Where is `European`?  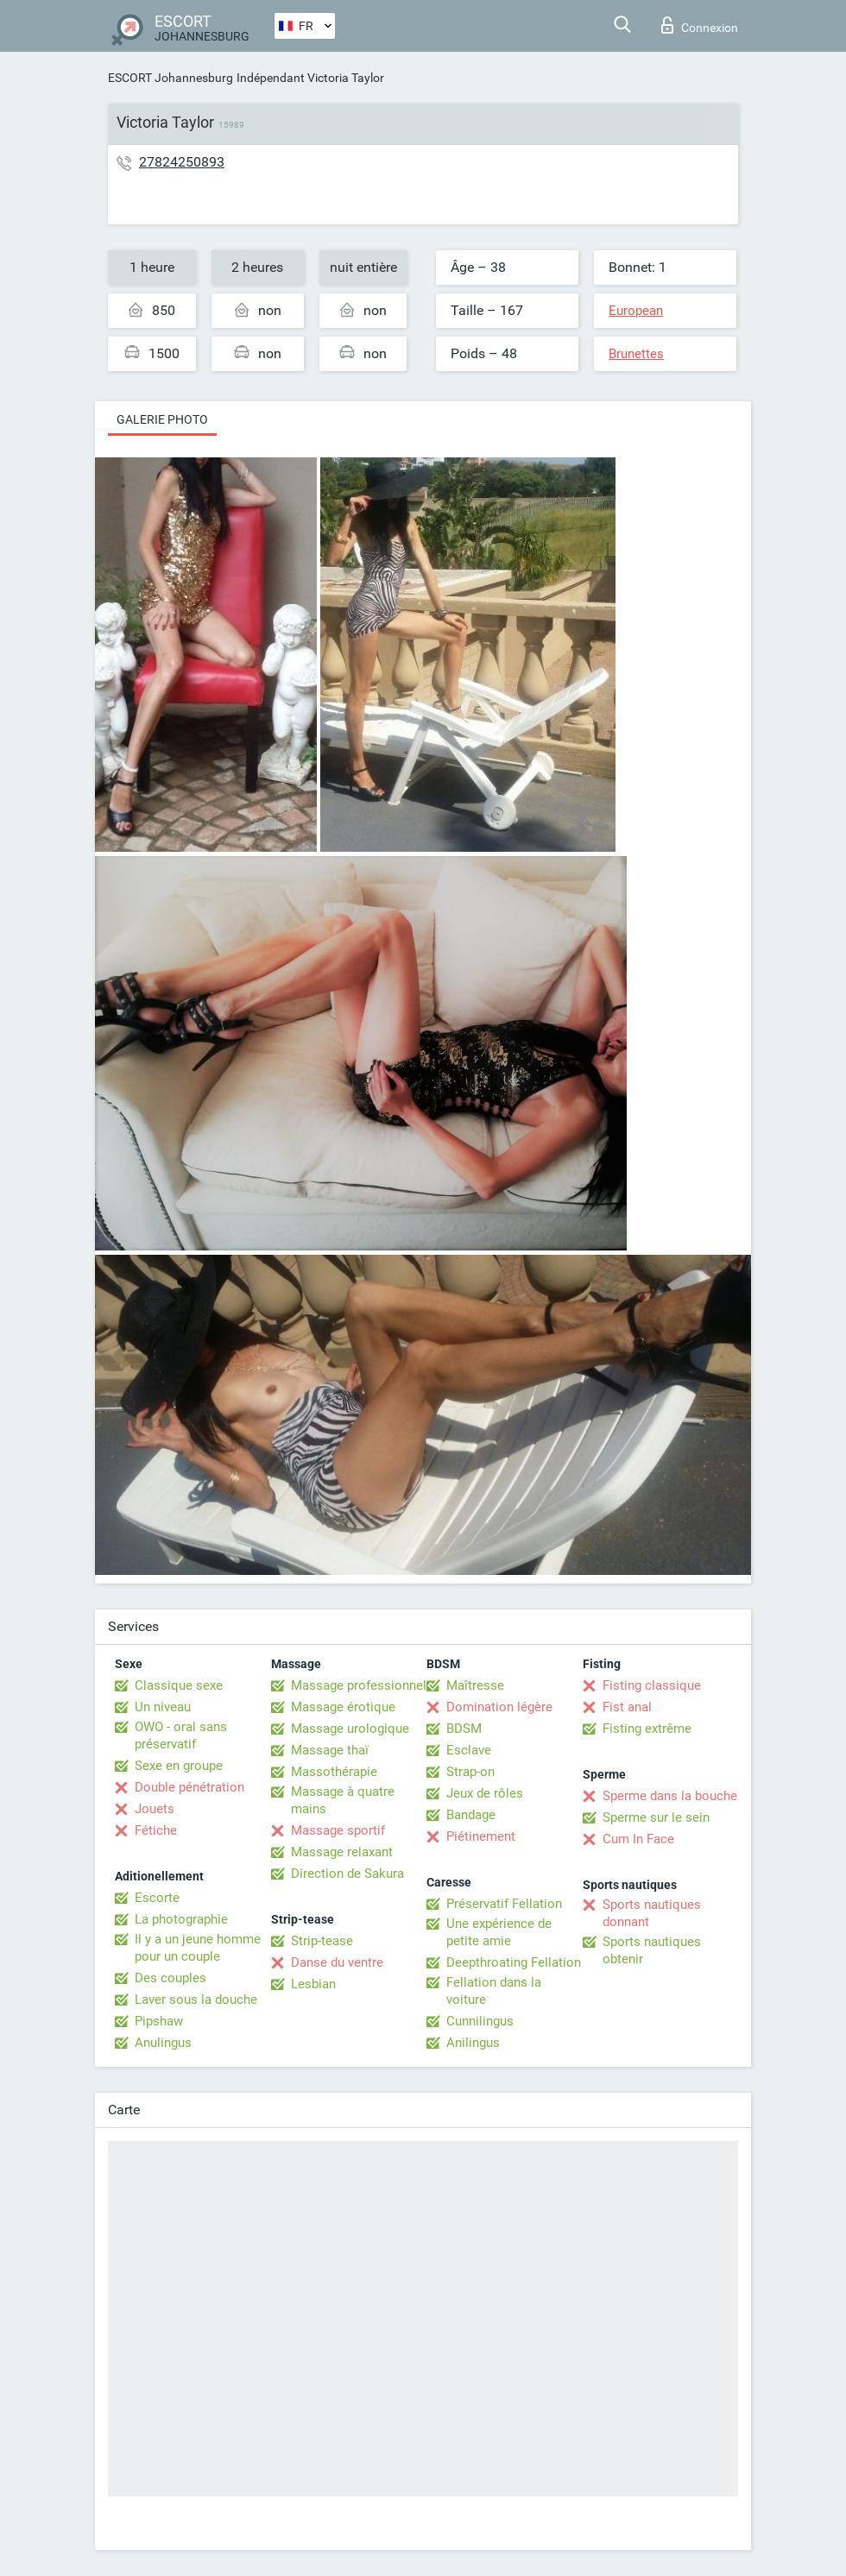
European is located at coordinates (636, 310).